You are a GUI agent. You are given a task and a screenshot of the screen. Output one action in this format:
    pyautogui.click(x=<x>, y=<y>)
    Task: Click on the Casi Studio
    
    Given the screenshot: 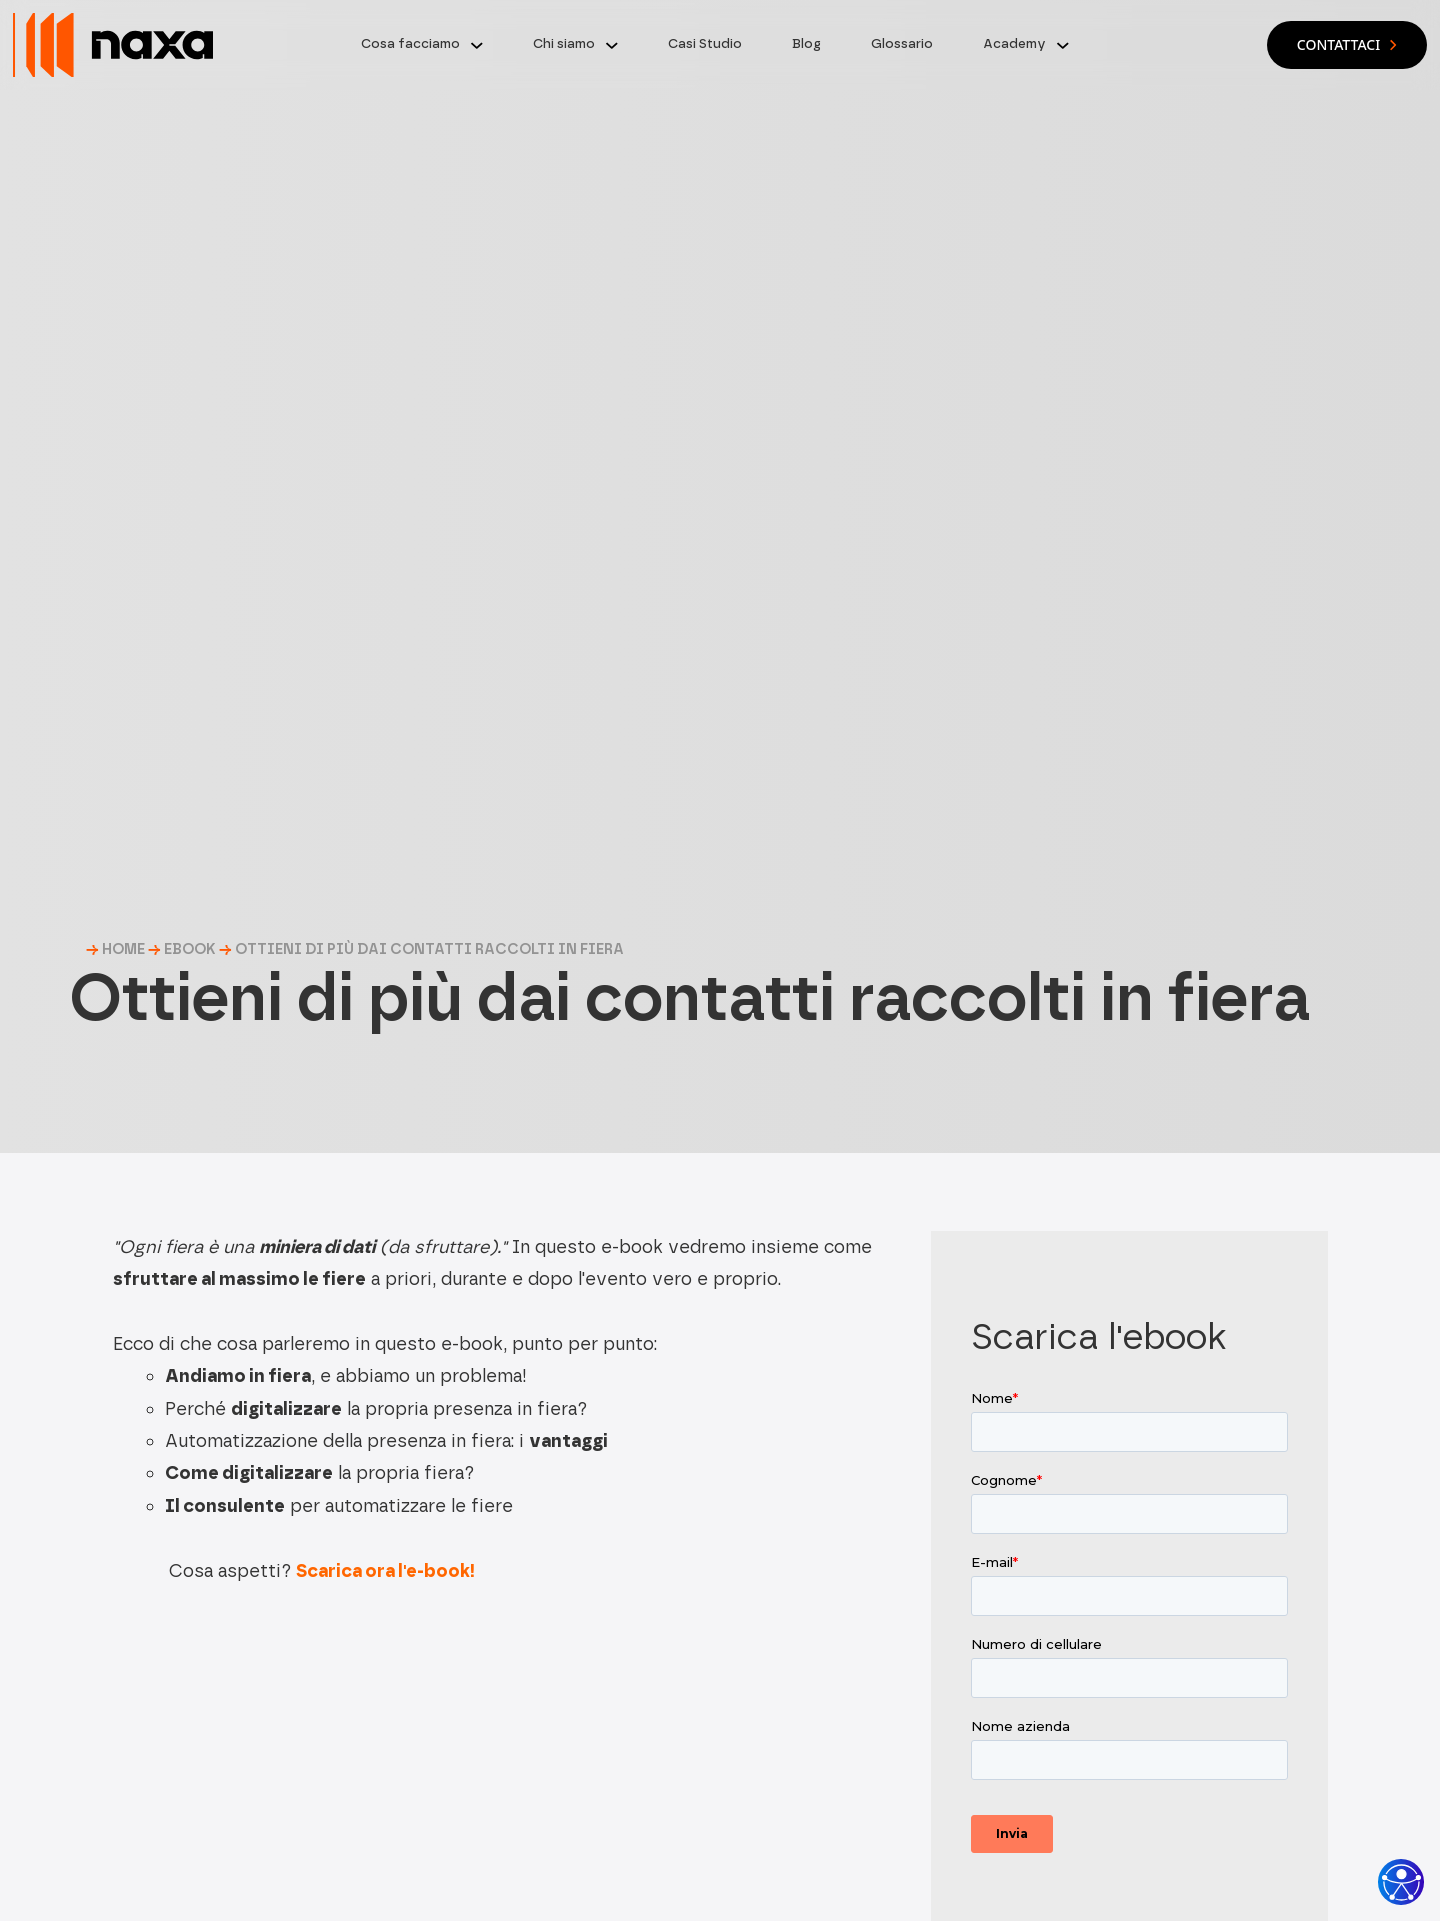 What is the action you would take?
    pyautogui.click(x=705, y=43)
    